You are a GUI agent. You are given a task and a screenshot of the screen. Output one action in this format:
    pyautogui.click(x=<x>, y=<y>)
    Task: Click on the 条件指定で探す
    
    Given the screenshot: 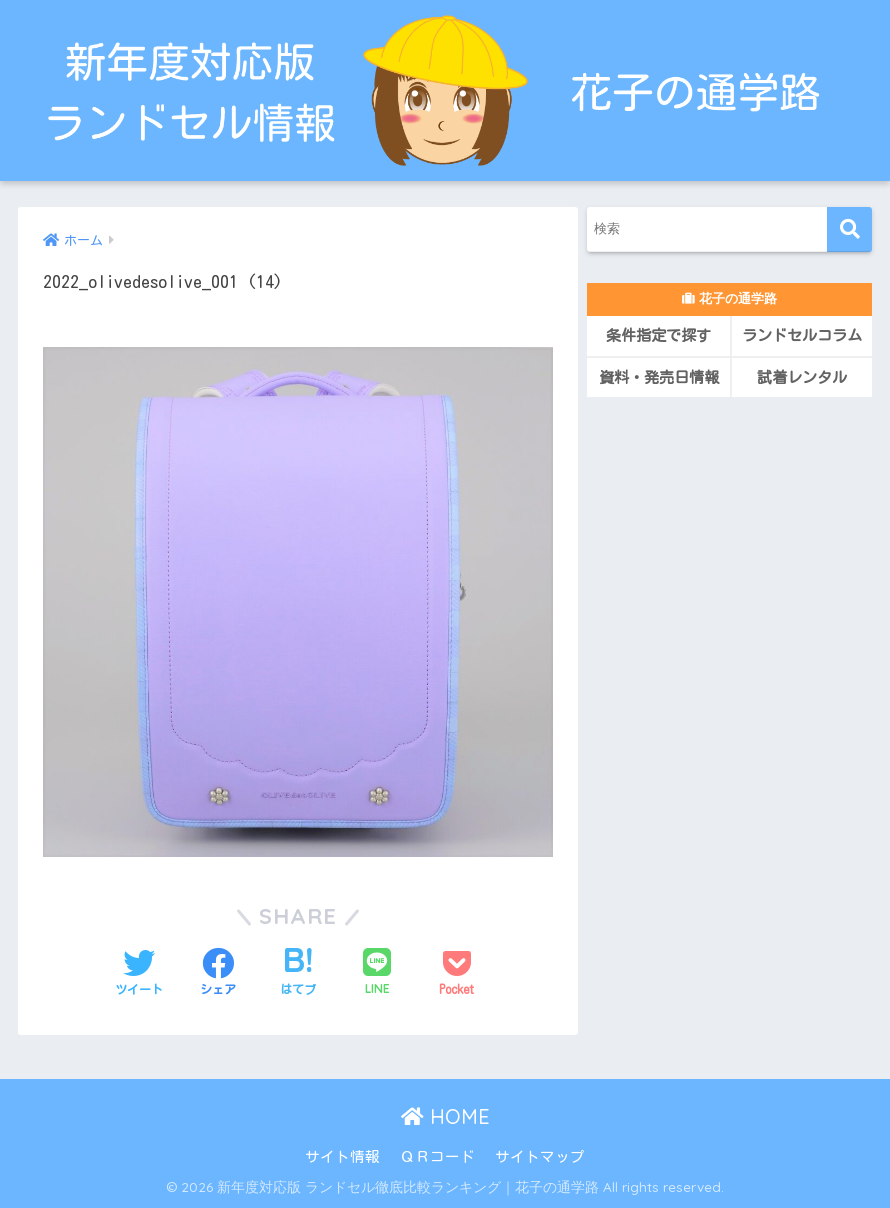 What is the action you would take?
    pyautogui.click(x=658, y=335)
    